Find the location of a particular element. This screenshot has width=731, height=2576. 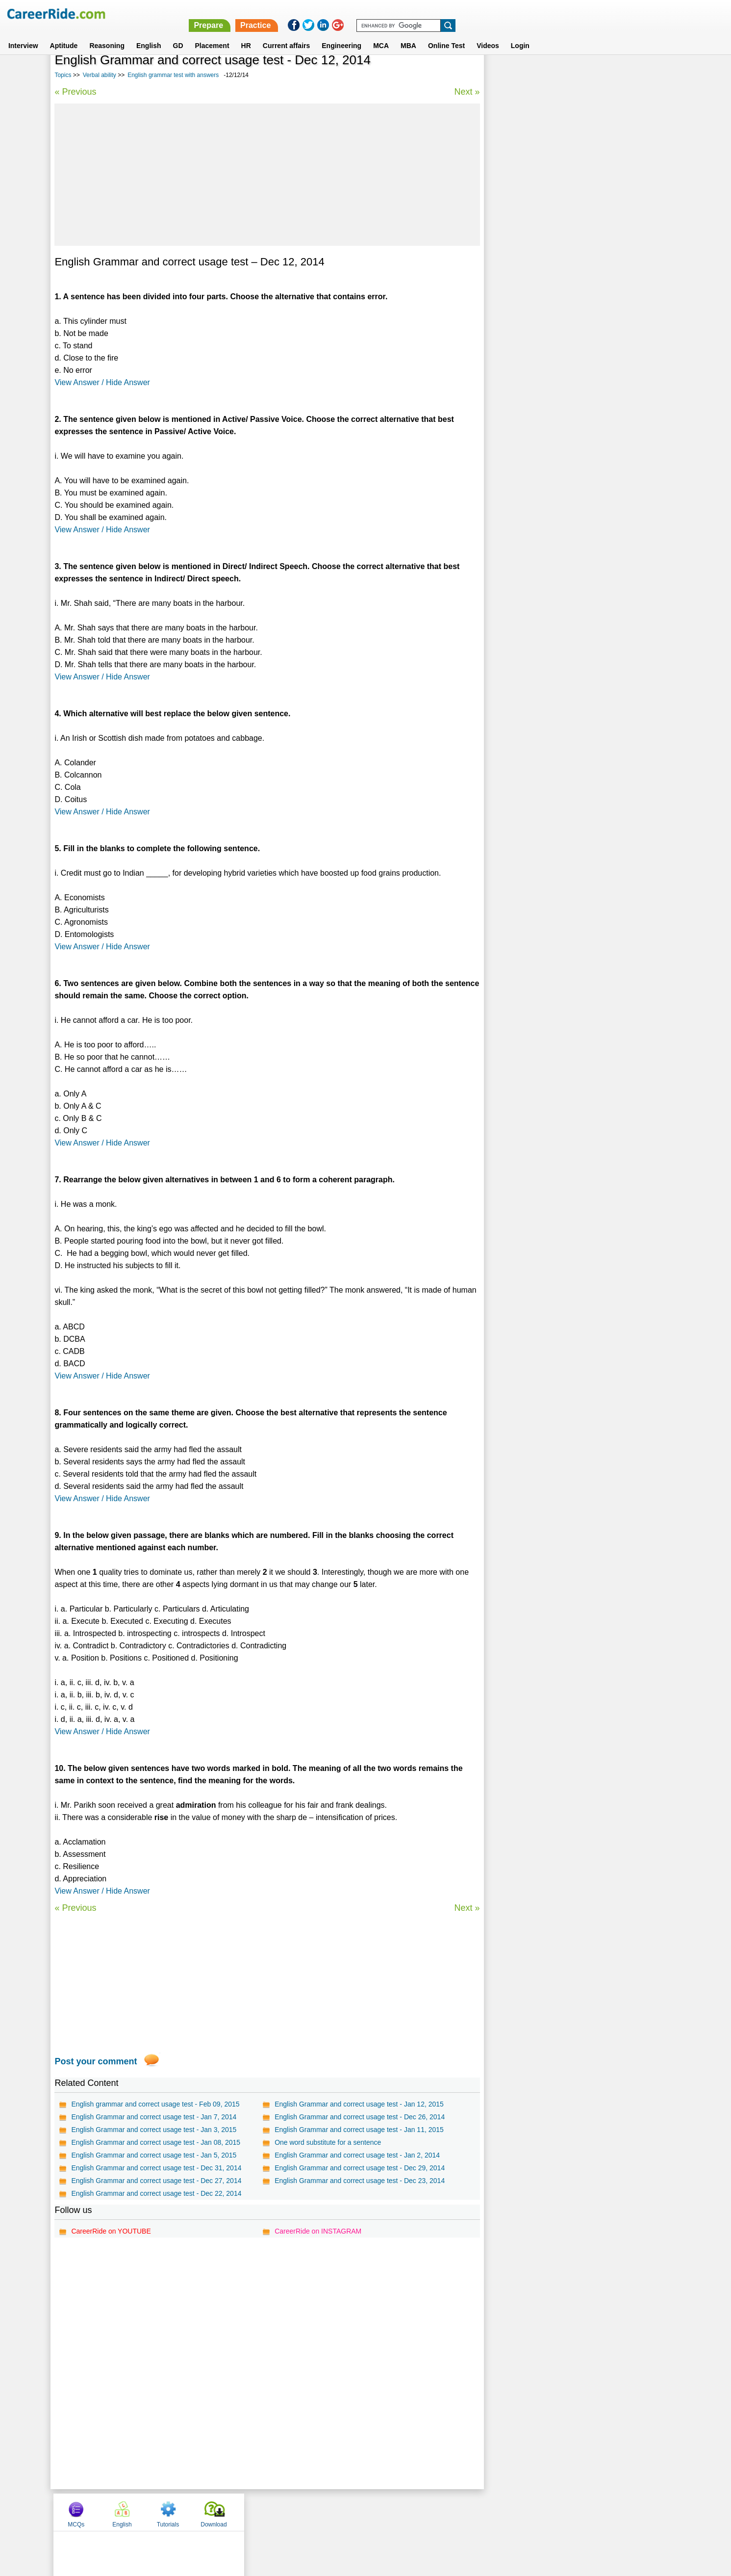

English grammar test with answers is located at coordinates (173, 75).